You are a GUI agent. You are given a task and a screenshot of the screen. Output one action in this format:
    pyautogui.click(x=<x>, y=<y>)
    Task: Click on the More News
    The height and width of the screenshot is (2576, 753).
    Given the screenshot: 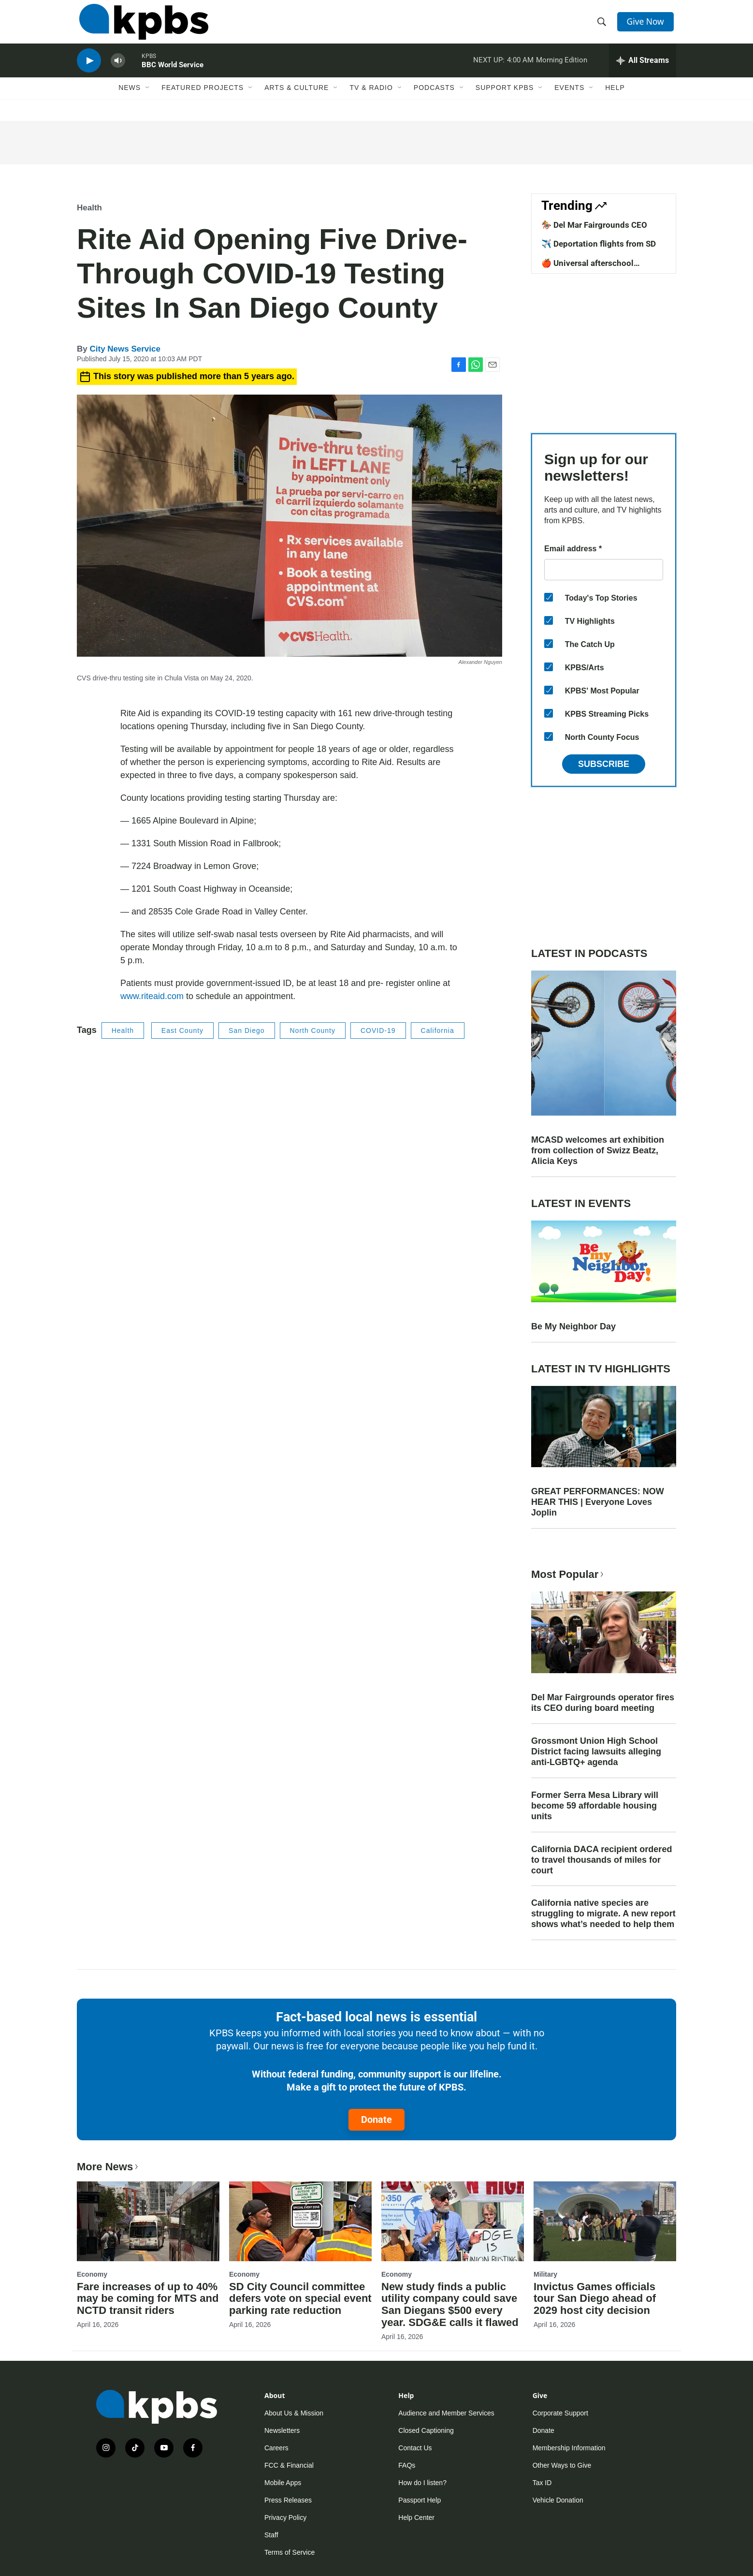 What is the action you would take?
    pyautogui.click(x=108, y=2167)
    